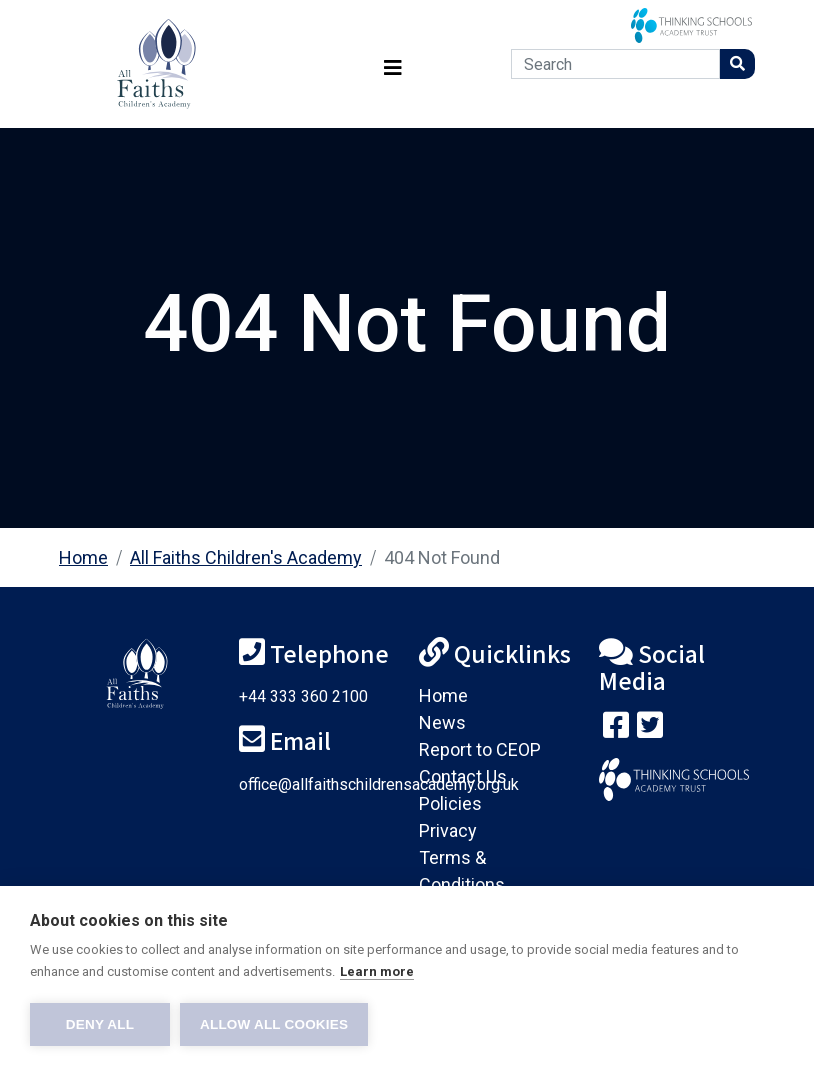 The height and width of the screenshot is (1071, 814). What do you see at coordinates (463, 776) in the screenshot?
I see `Contact Us` at bounding box center [463, 776].